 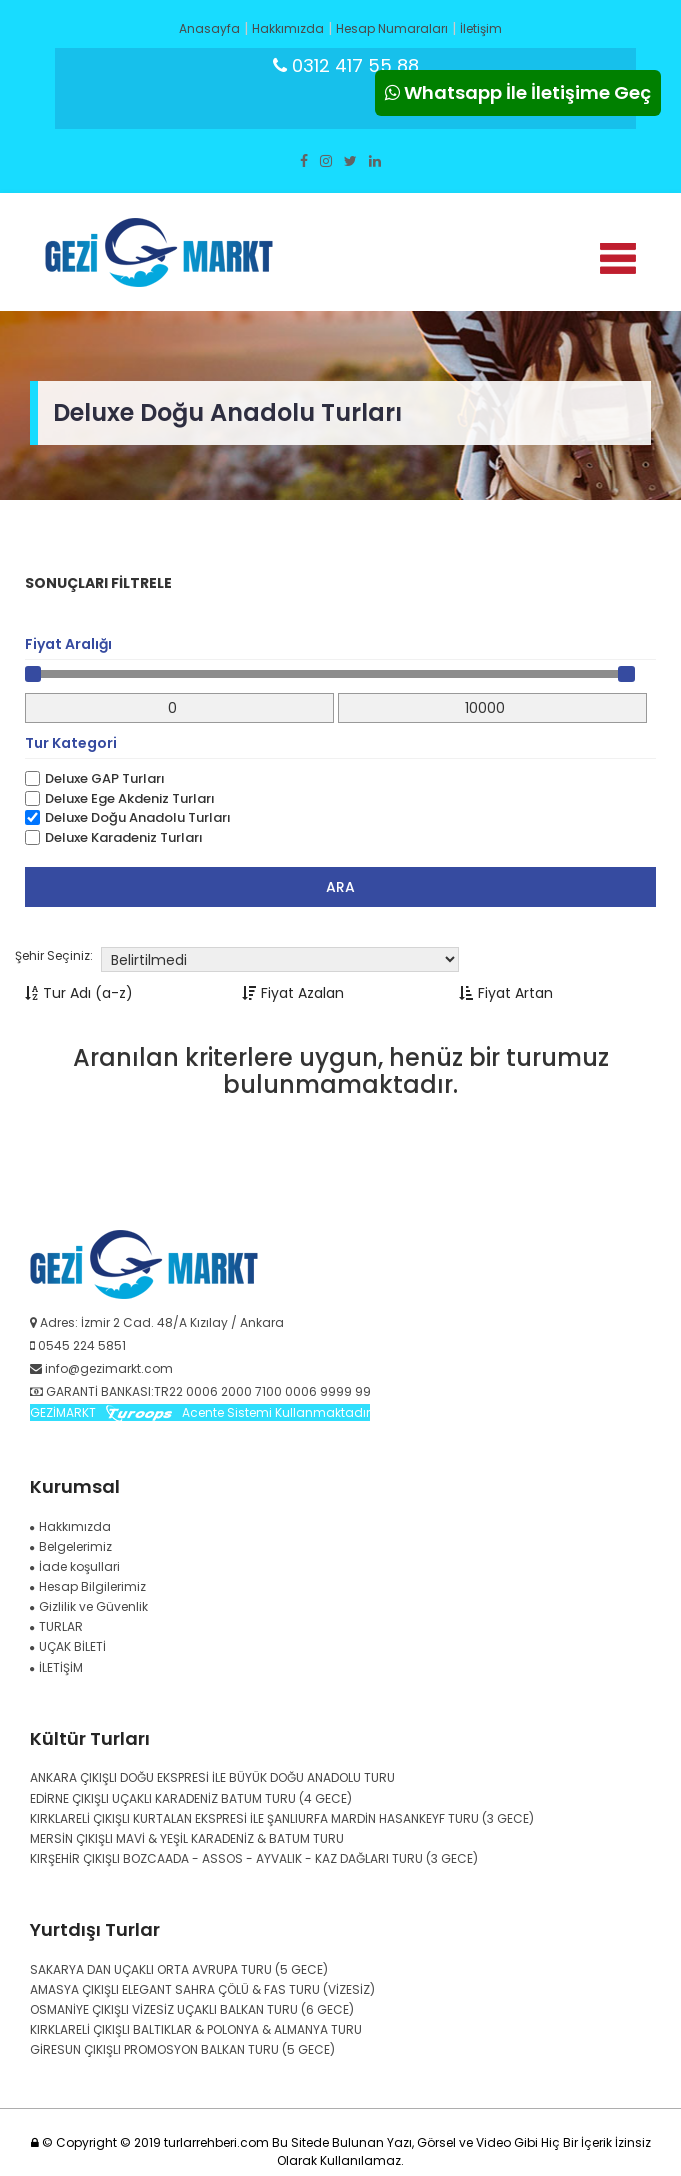 What do you see at coordinates (68, 1646) in the screenshot?
I see `UÇAK BİLETİ` at bounding box center [68, 1646].